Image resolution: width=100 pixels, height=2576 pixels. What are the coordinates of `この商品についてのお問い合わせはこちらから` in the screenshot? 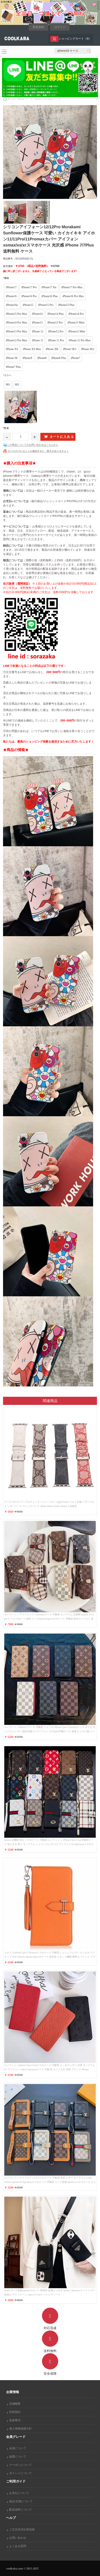 It's located at (32, 444).